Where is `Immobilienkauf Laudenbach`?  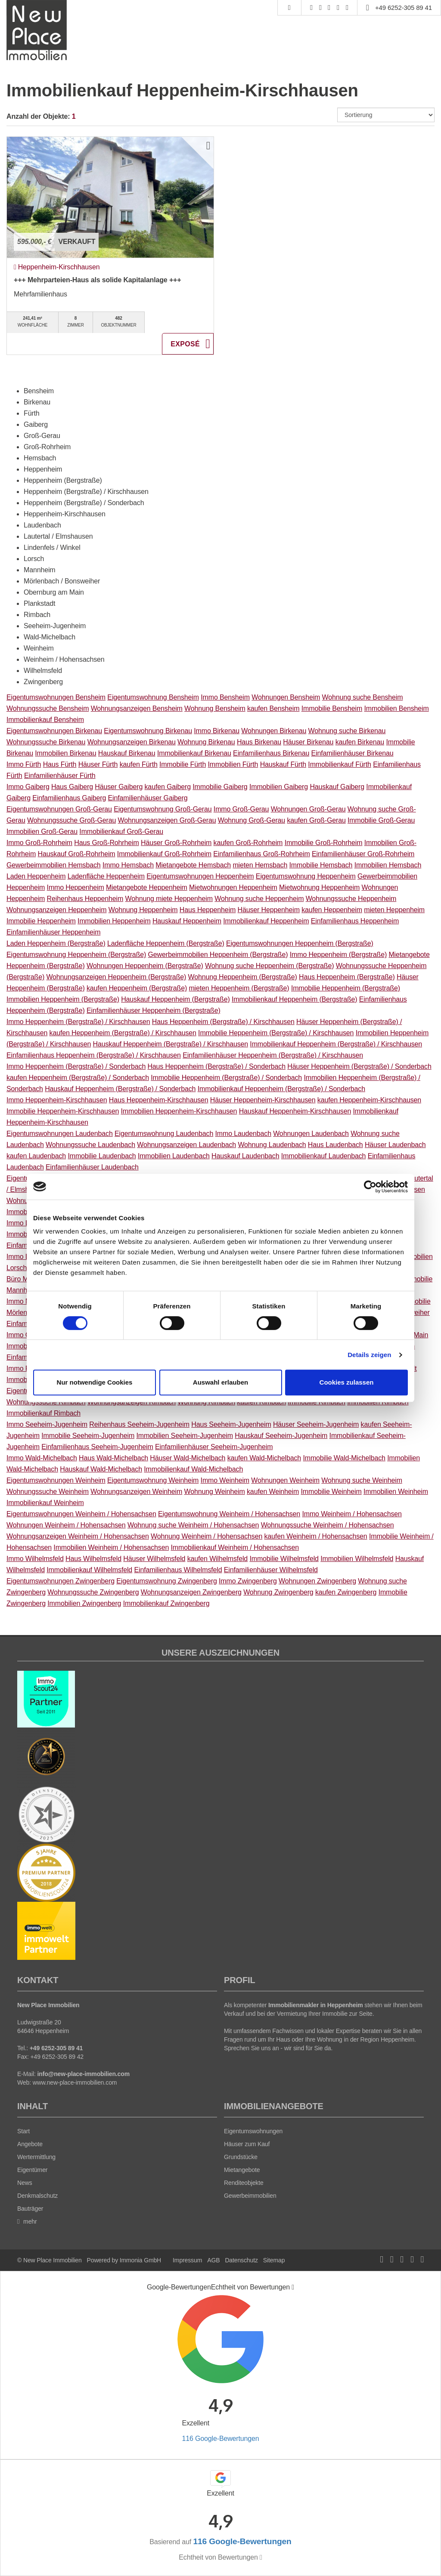 Immobilienkauf Laudenbach is located at coordinates (323, 1156).